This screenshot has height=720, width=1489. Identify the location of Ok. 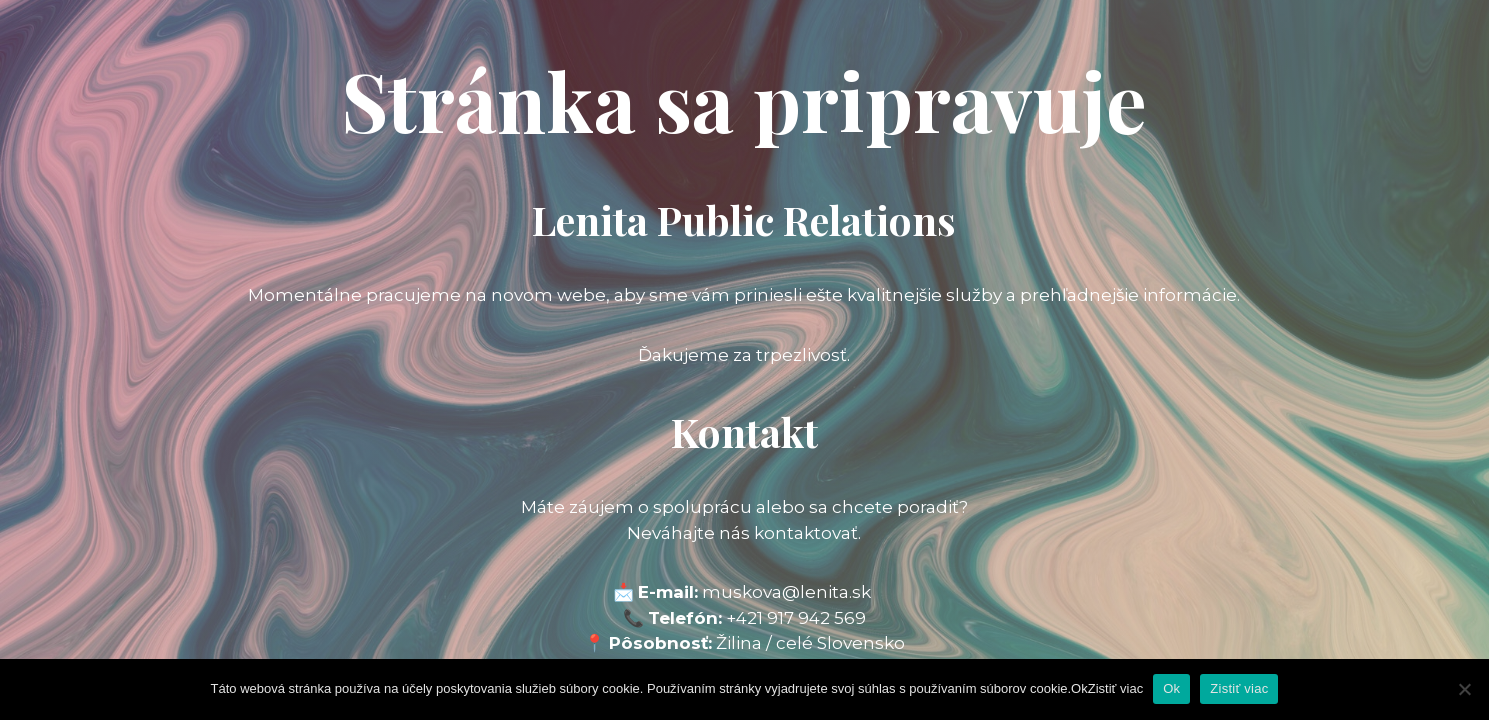
(1171, 688).